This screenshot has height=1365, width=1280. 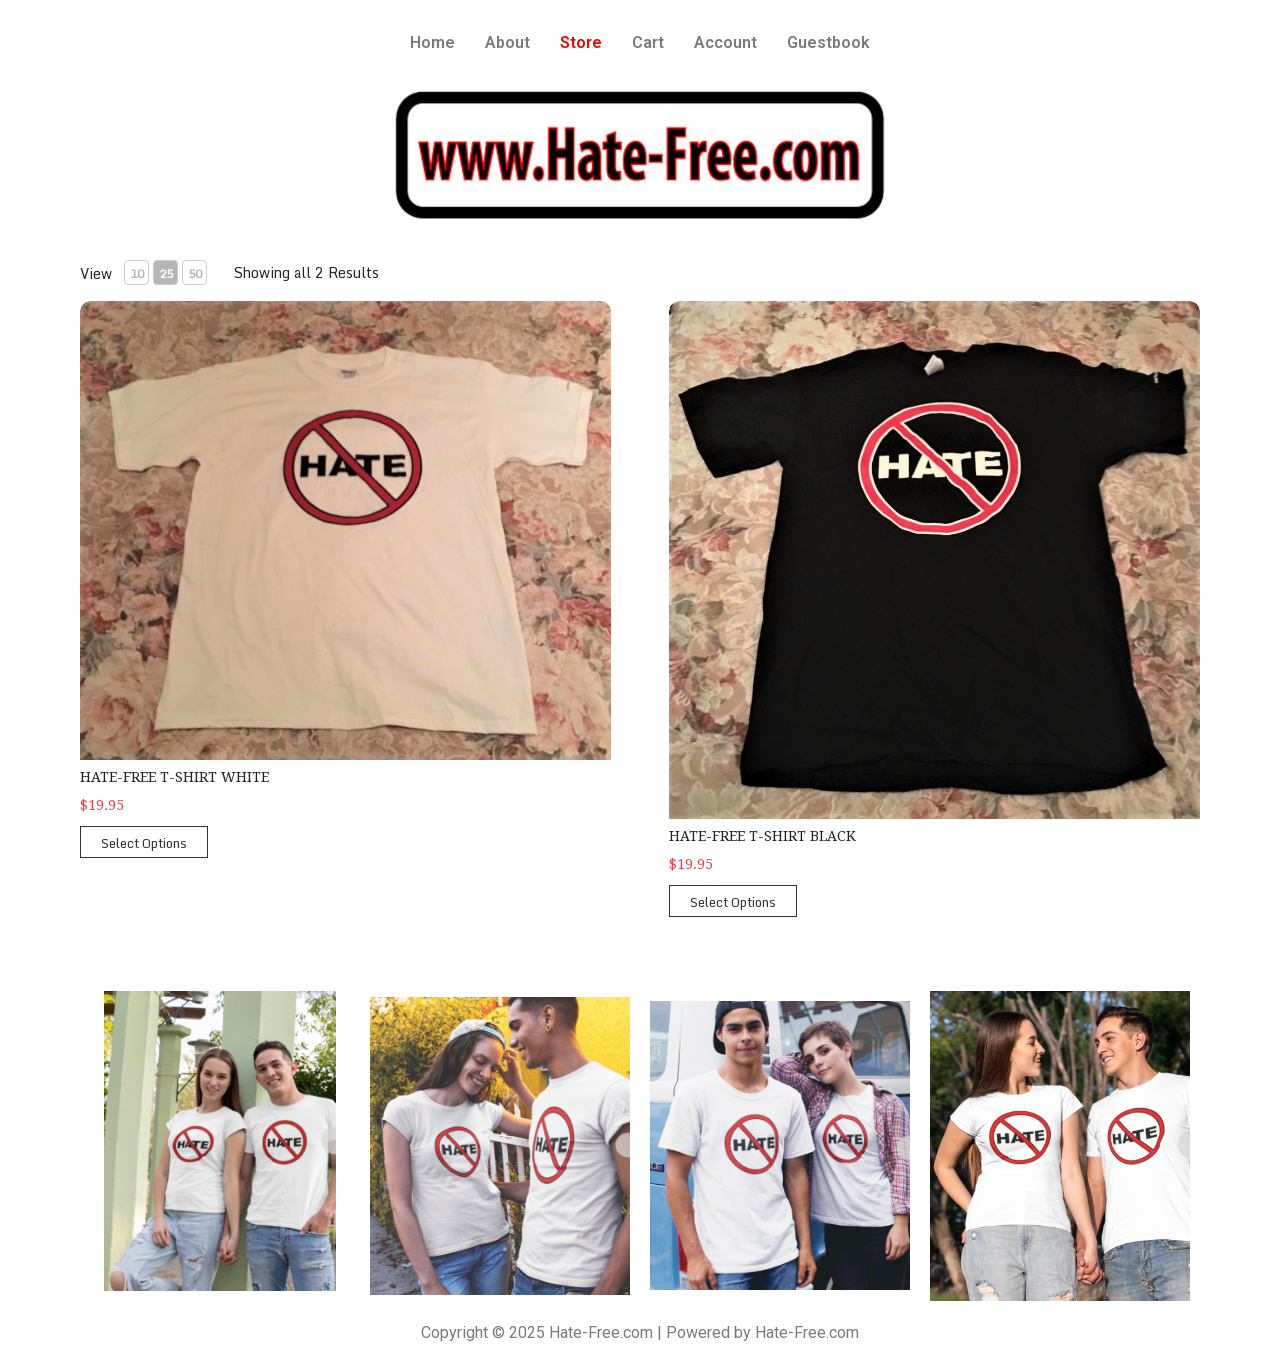 What do you see at coordinates (648, 42) in the screenshot?
I see `Cart` at bounding box center [648, 42].